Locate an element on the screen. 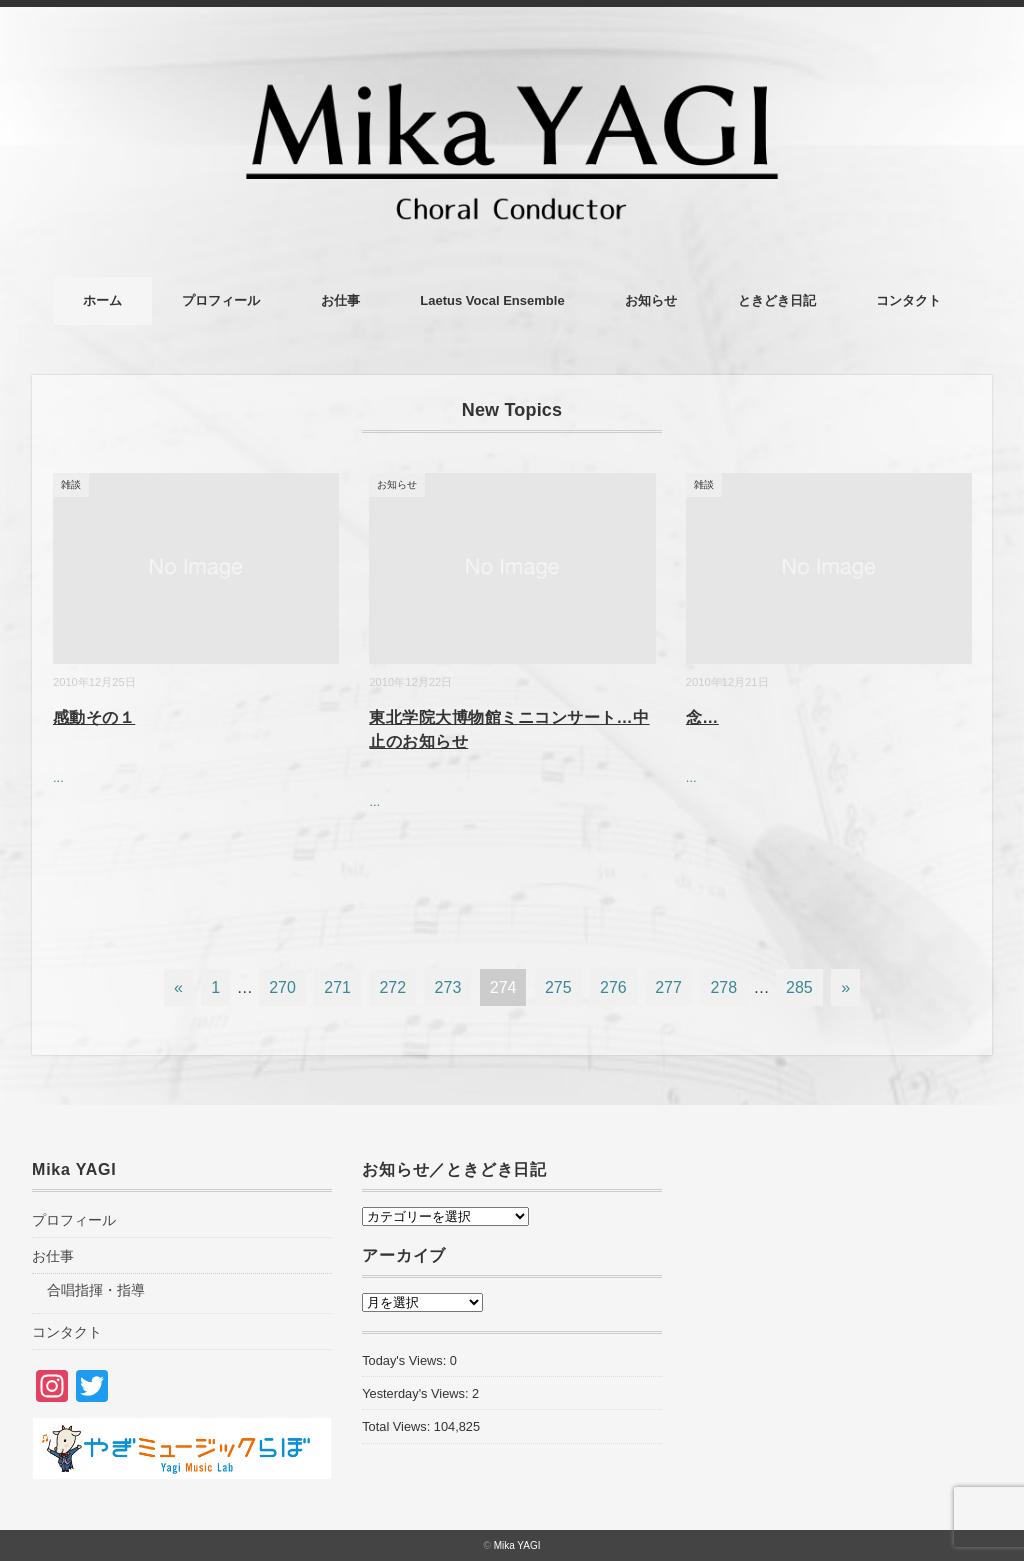 The height and width of the screenshot is (1561, 1024). 271 is located at coordinates (337, 987).